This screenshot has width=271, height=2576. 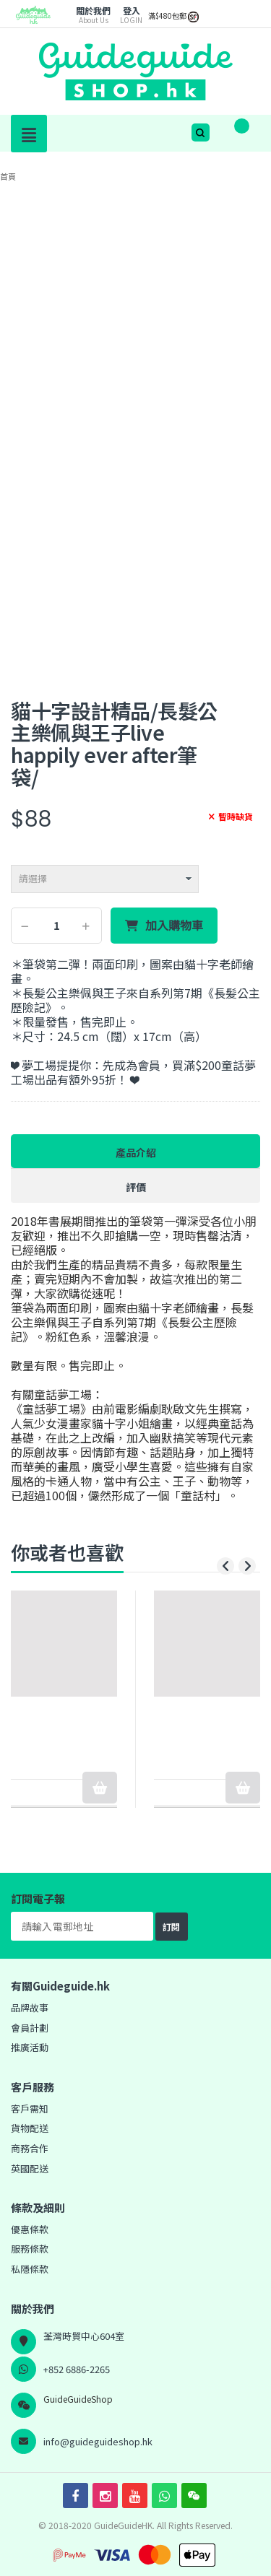 I want to click on 會員計劃, so click(x=29, y=2028).